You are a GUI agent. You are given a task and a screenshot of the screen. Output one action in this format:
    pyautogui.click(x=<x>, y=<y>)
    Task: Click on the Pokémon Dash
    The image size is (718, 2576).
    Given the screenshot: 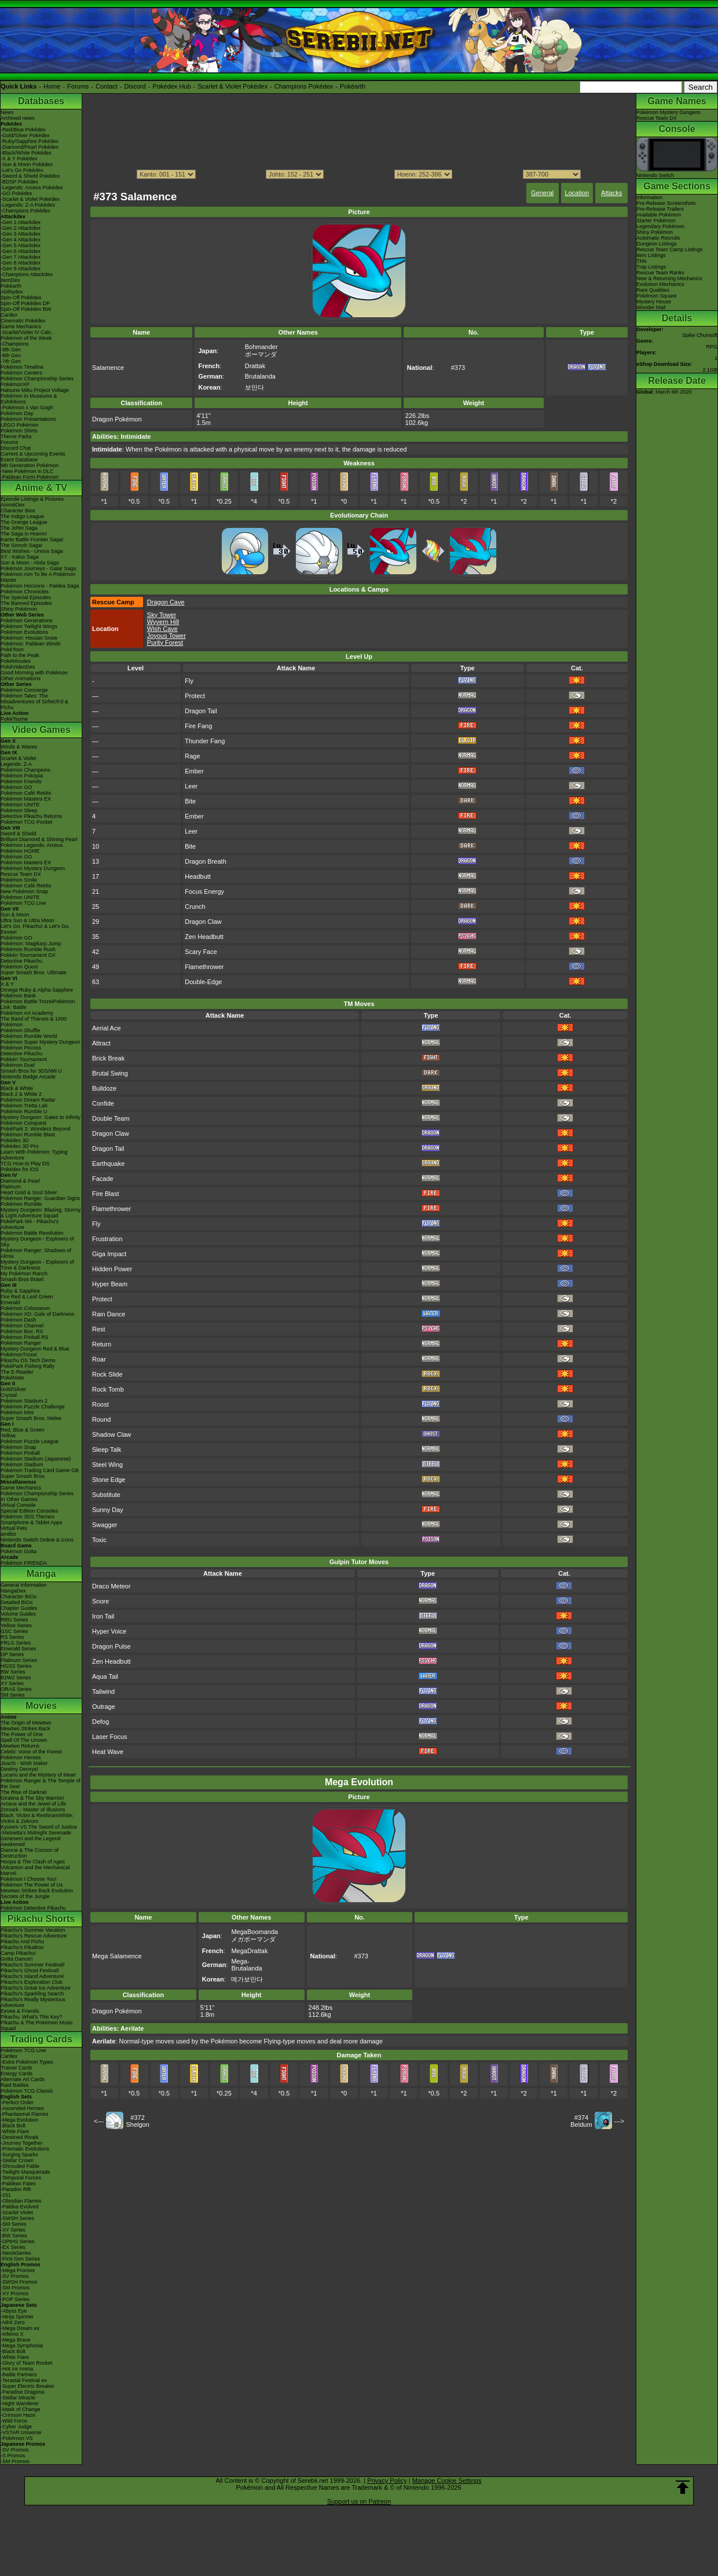 What is the action you would take?
    pyautogui.click(x=18, y=1320)
    